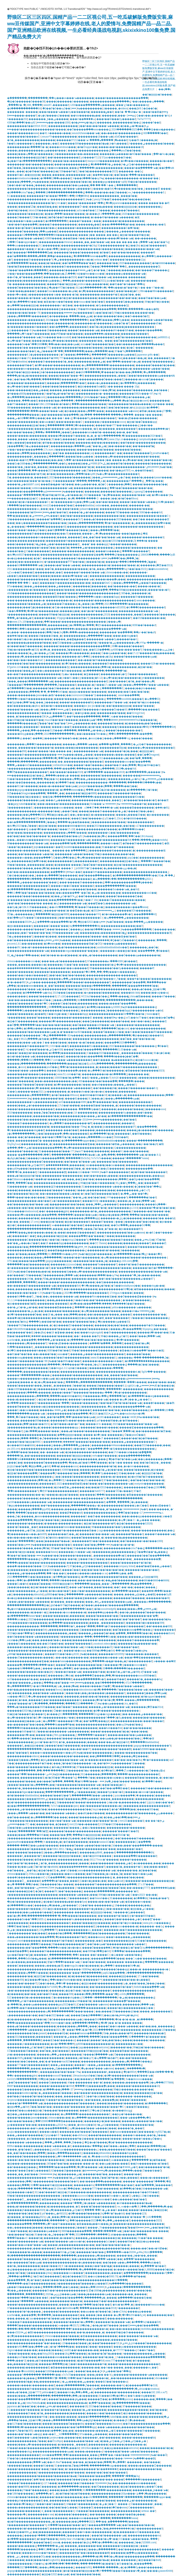 Image resolution: width=176 pixels, height=2576 pixels. What do you see at coordinates (129, 2269) in the screenshot?
I see `�ú���ҹҹ����Ƶ��` at bounding box center [129, 2269].